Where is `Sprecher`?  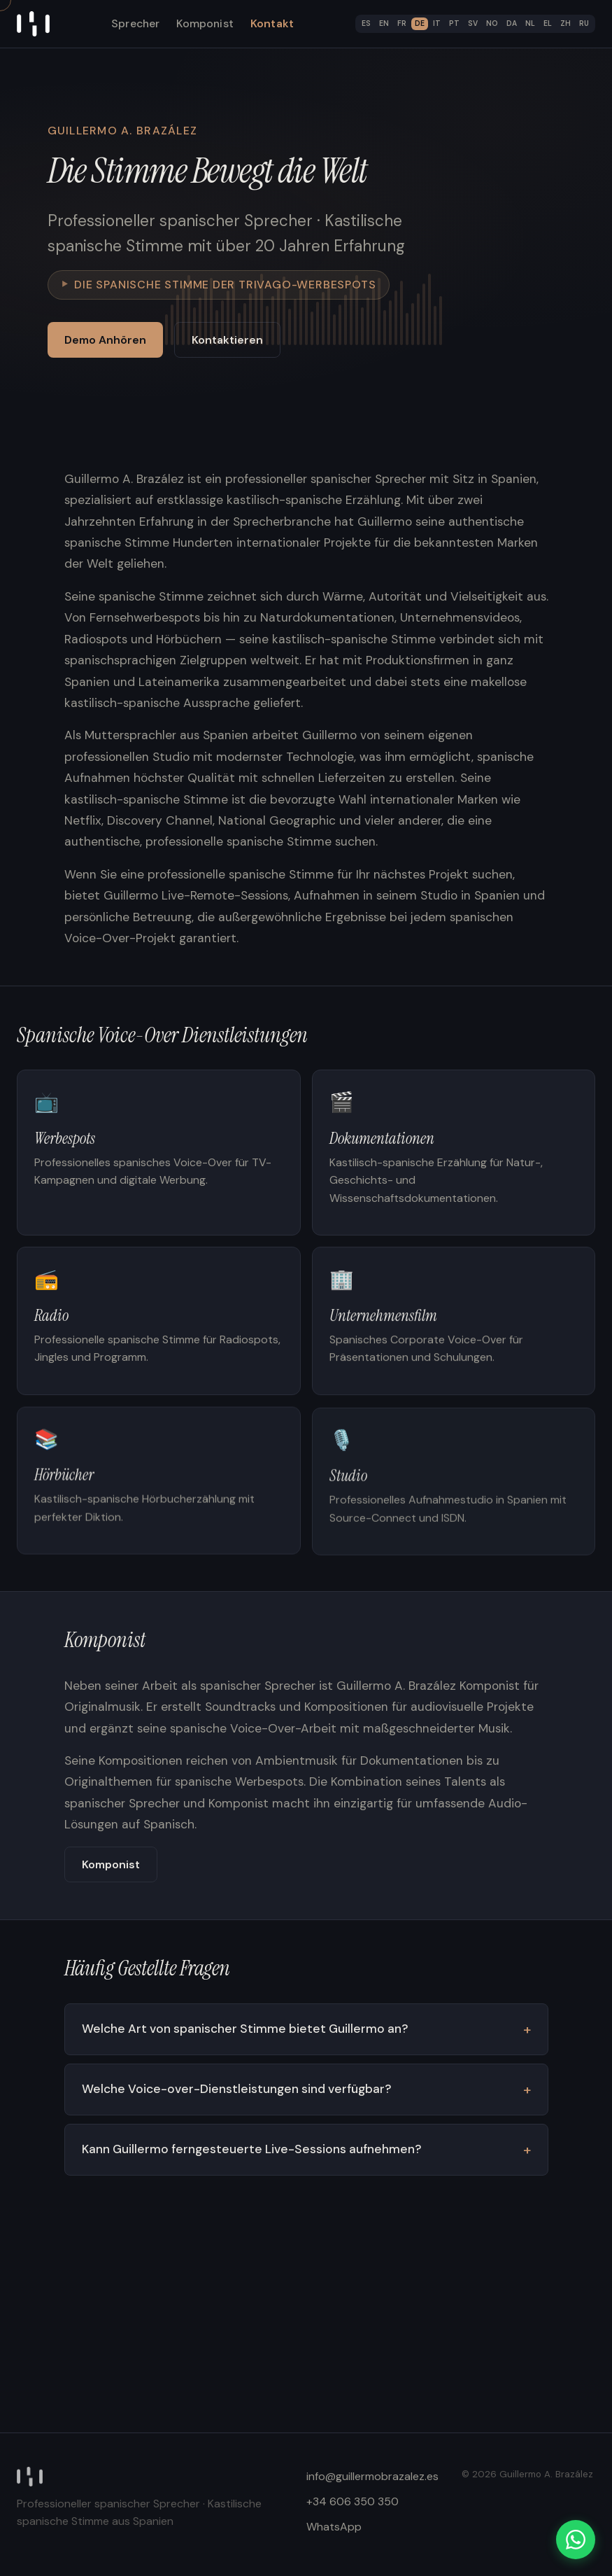
Sprecher is located at coordinates (135, 23).